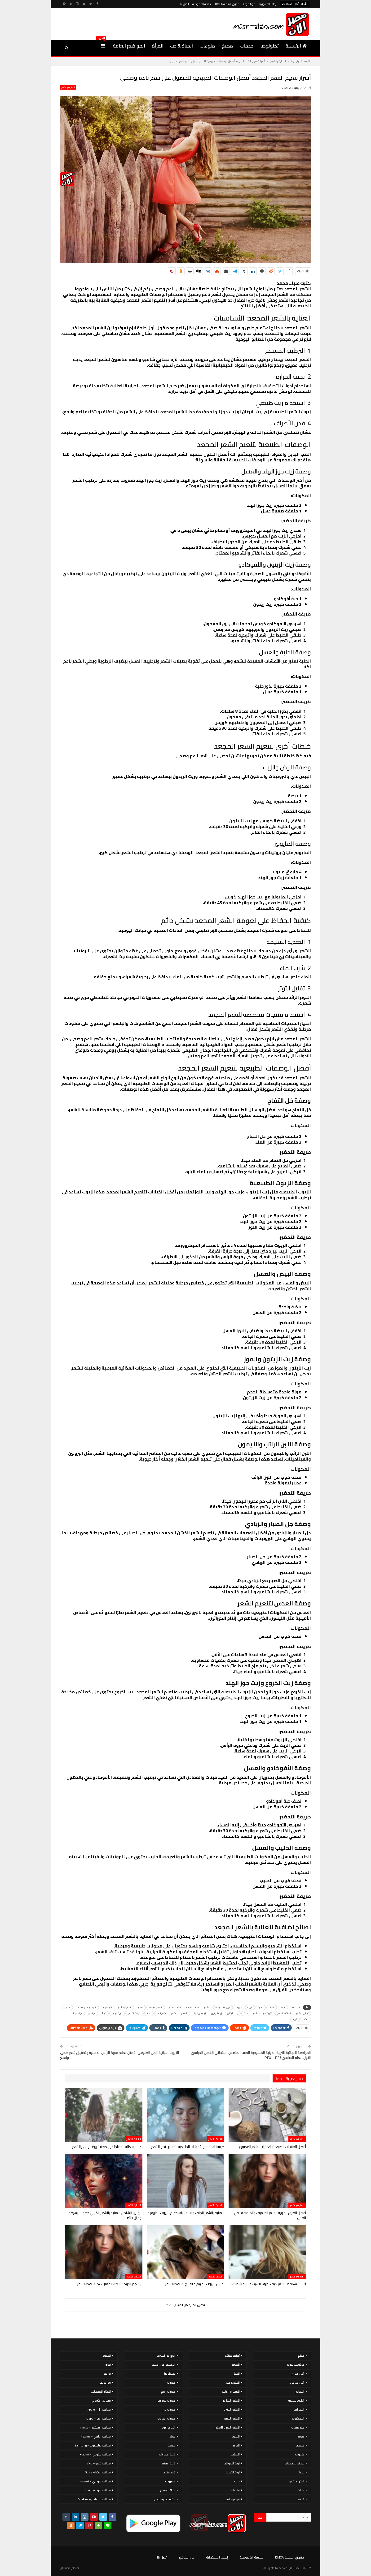  I want to click on المرأة, so click(157, 45).